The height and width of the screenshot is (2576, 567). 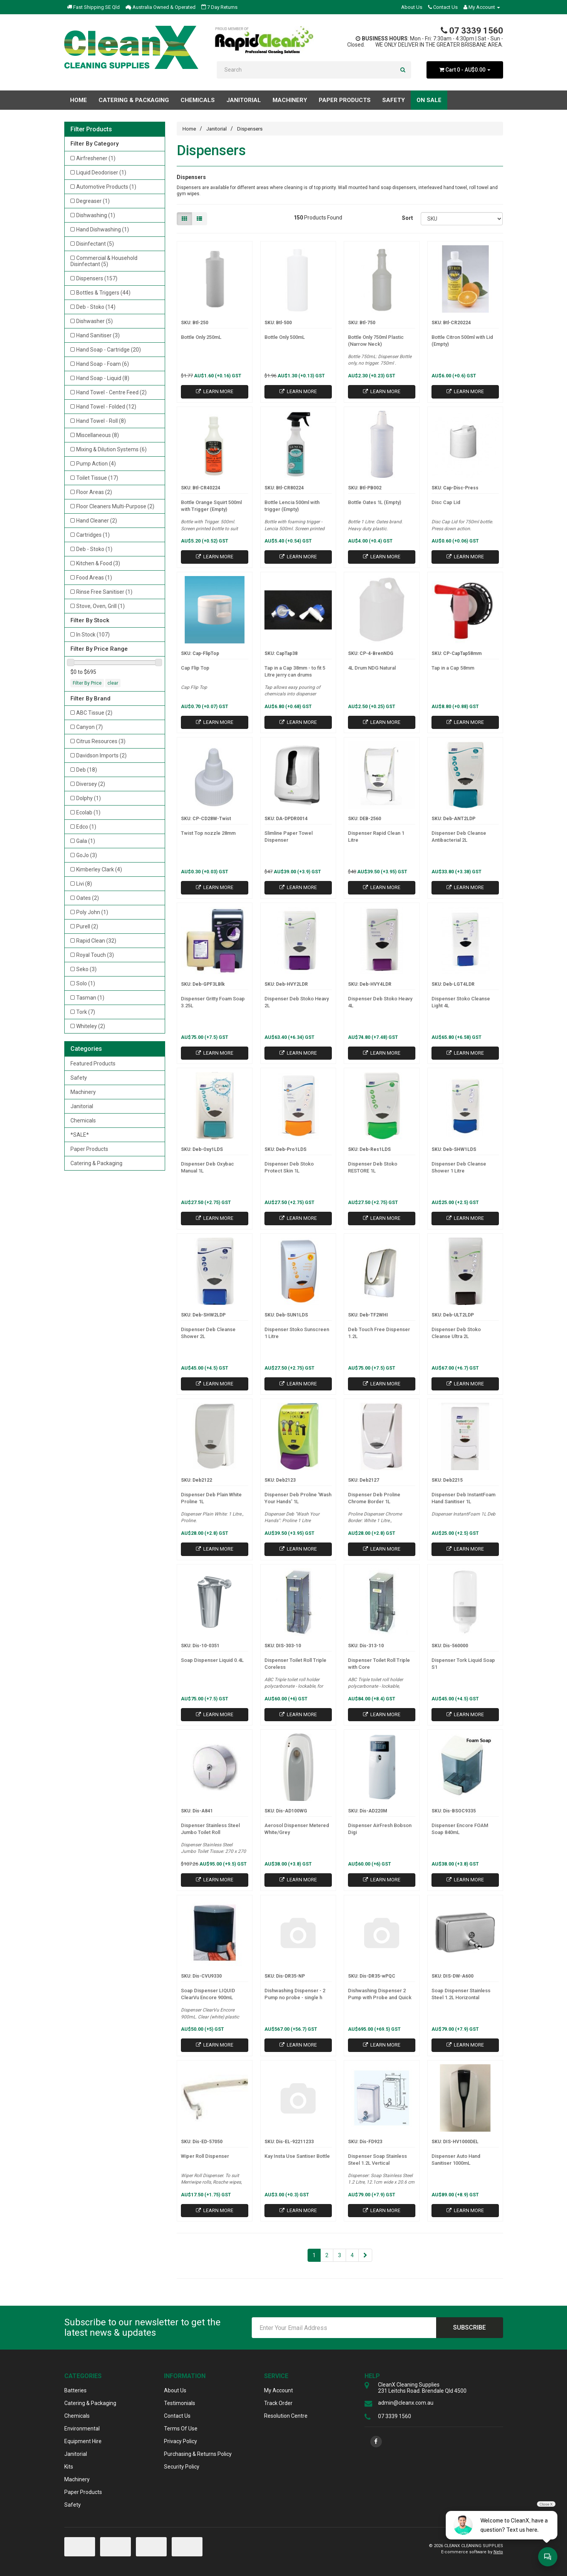 I want to click on Edco, so click(x=86, y=827).